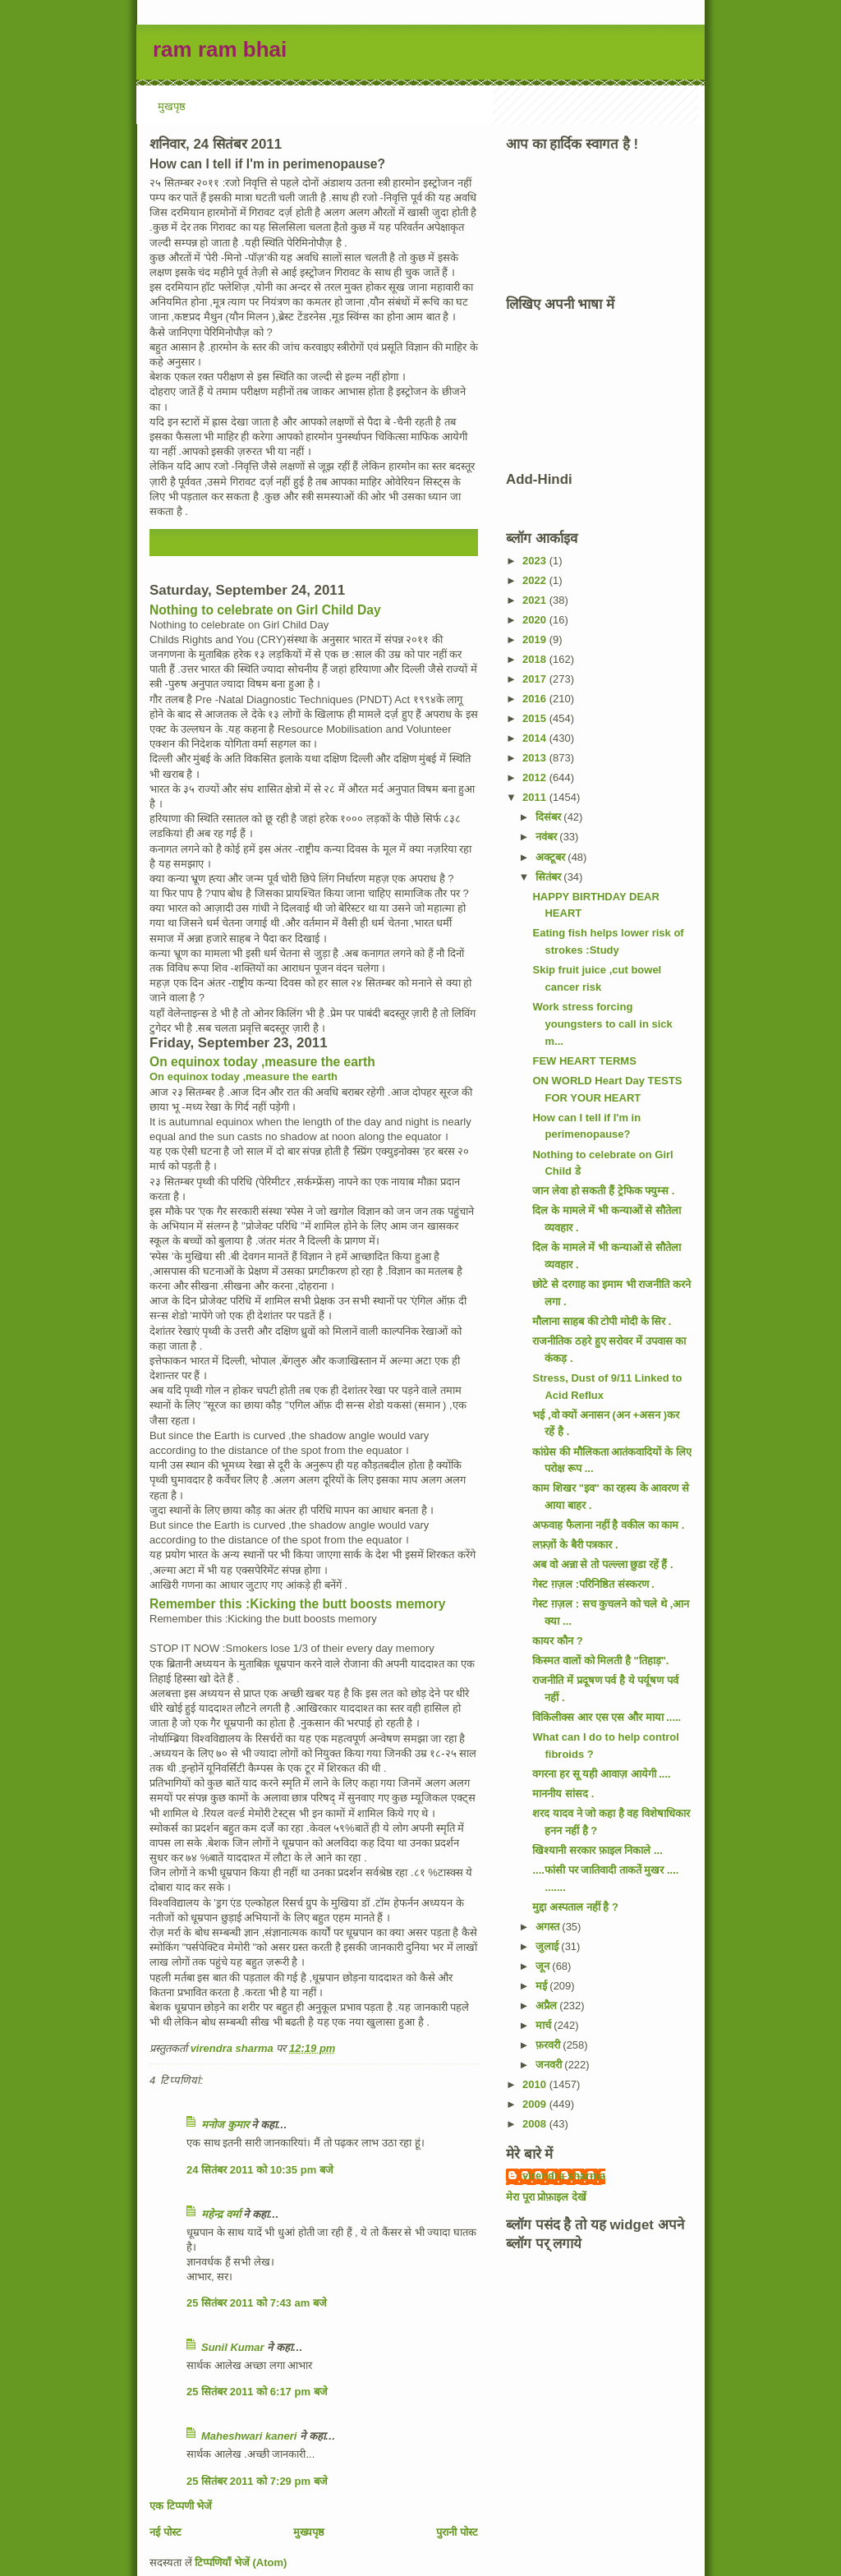 This screenshot has height=2576, width=841. What do you see at coordinates (308, 2532) in the screenshot?
I see `मुख्यपृष्ठ` at bounding box center [308, 2532].